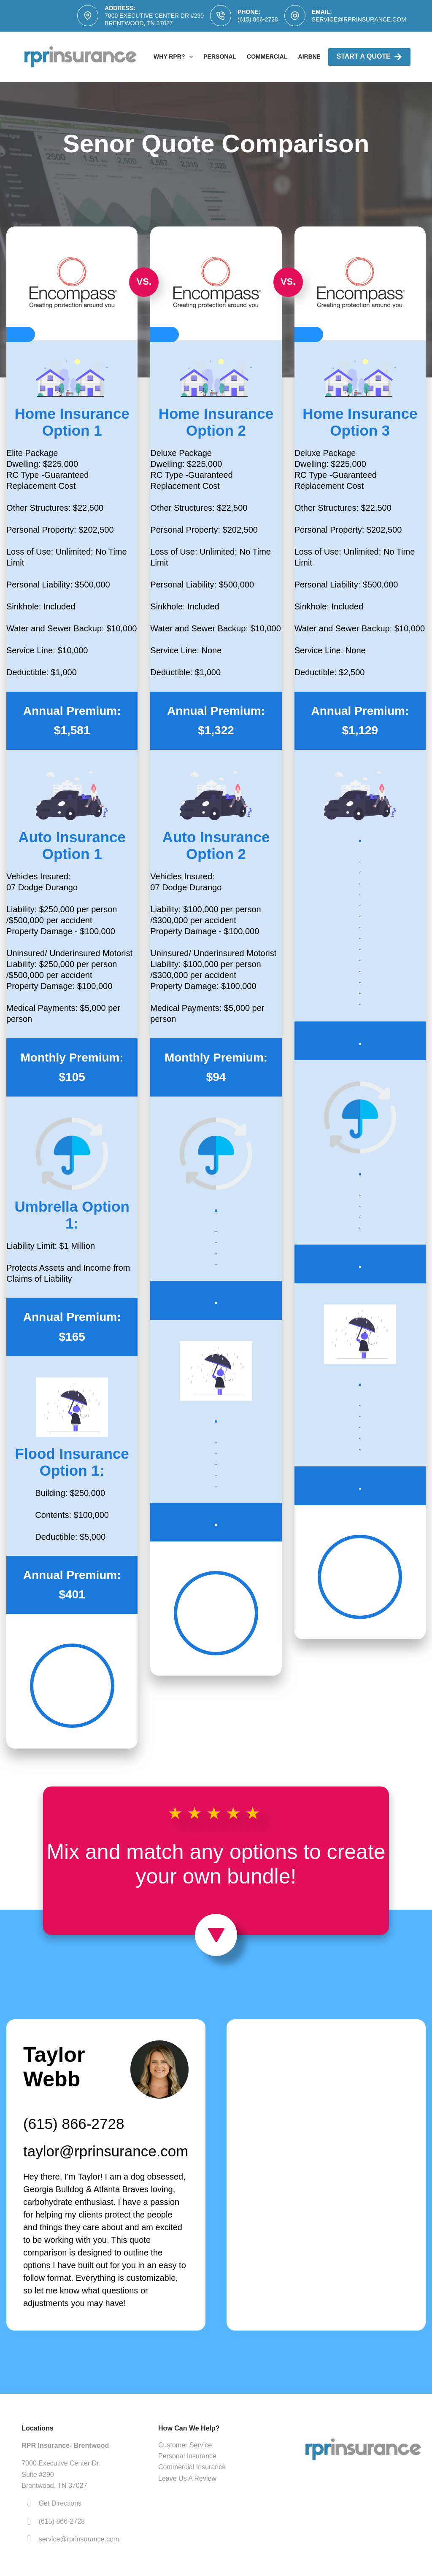 The height and width of the screenshot is (2576, 432). Describe the element at coordinates (267, 56) in the screenshot. I see `Commercial` at that location.